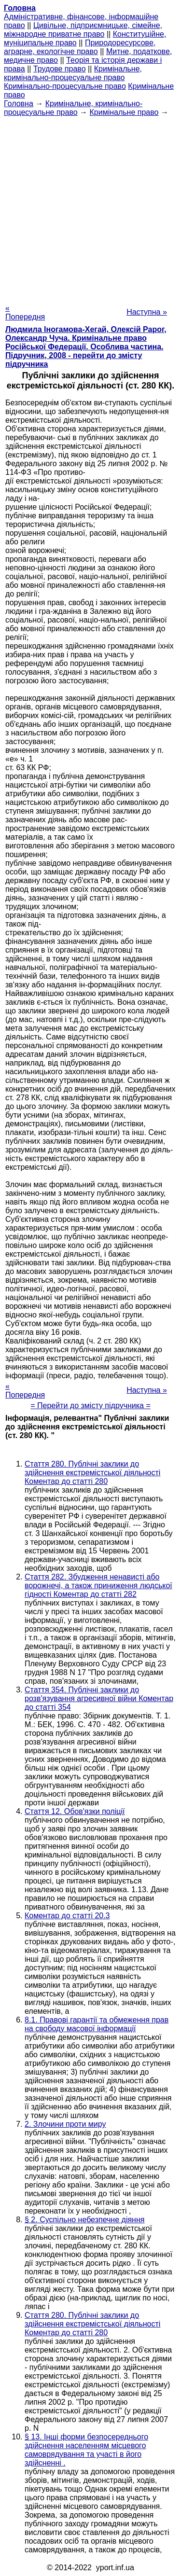 The height and width of the screenshot is (2576, 181). What do you see at coordinates (84, 2220) in the screenshot?
I see `§ 2. Суспільно небезпечне діяння` at bounding box center [84, 2220].